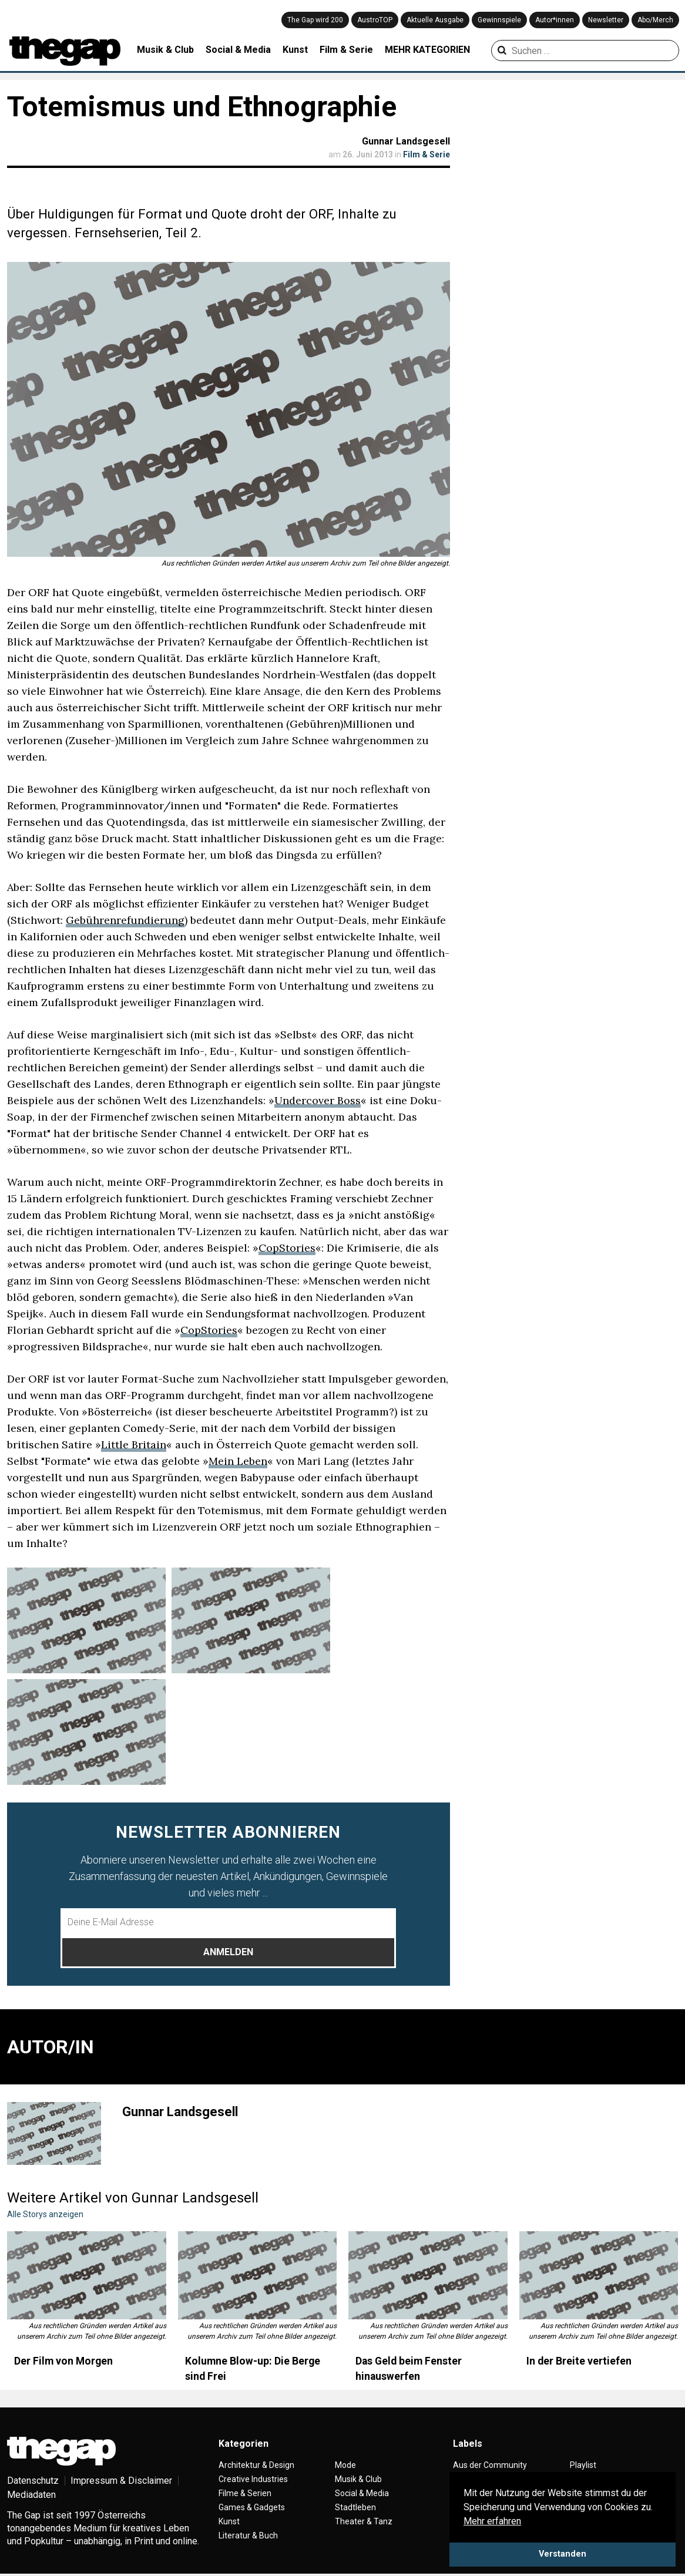  Describe the element at coordinates (492, 2521) in the screenshot. I see `Mehr erfahren` at that location.